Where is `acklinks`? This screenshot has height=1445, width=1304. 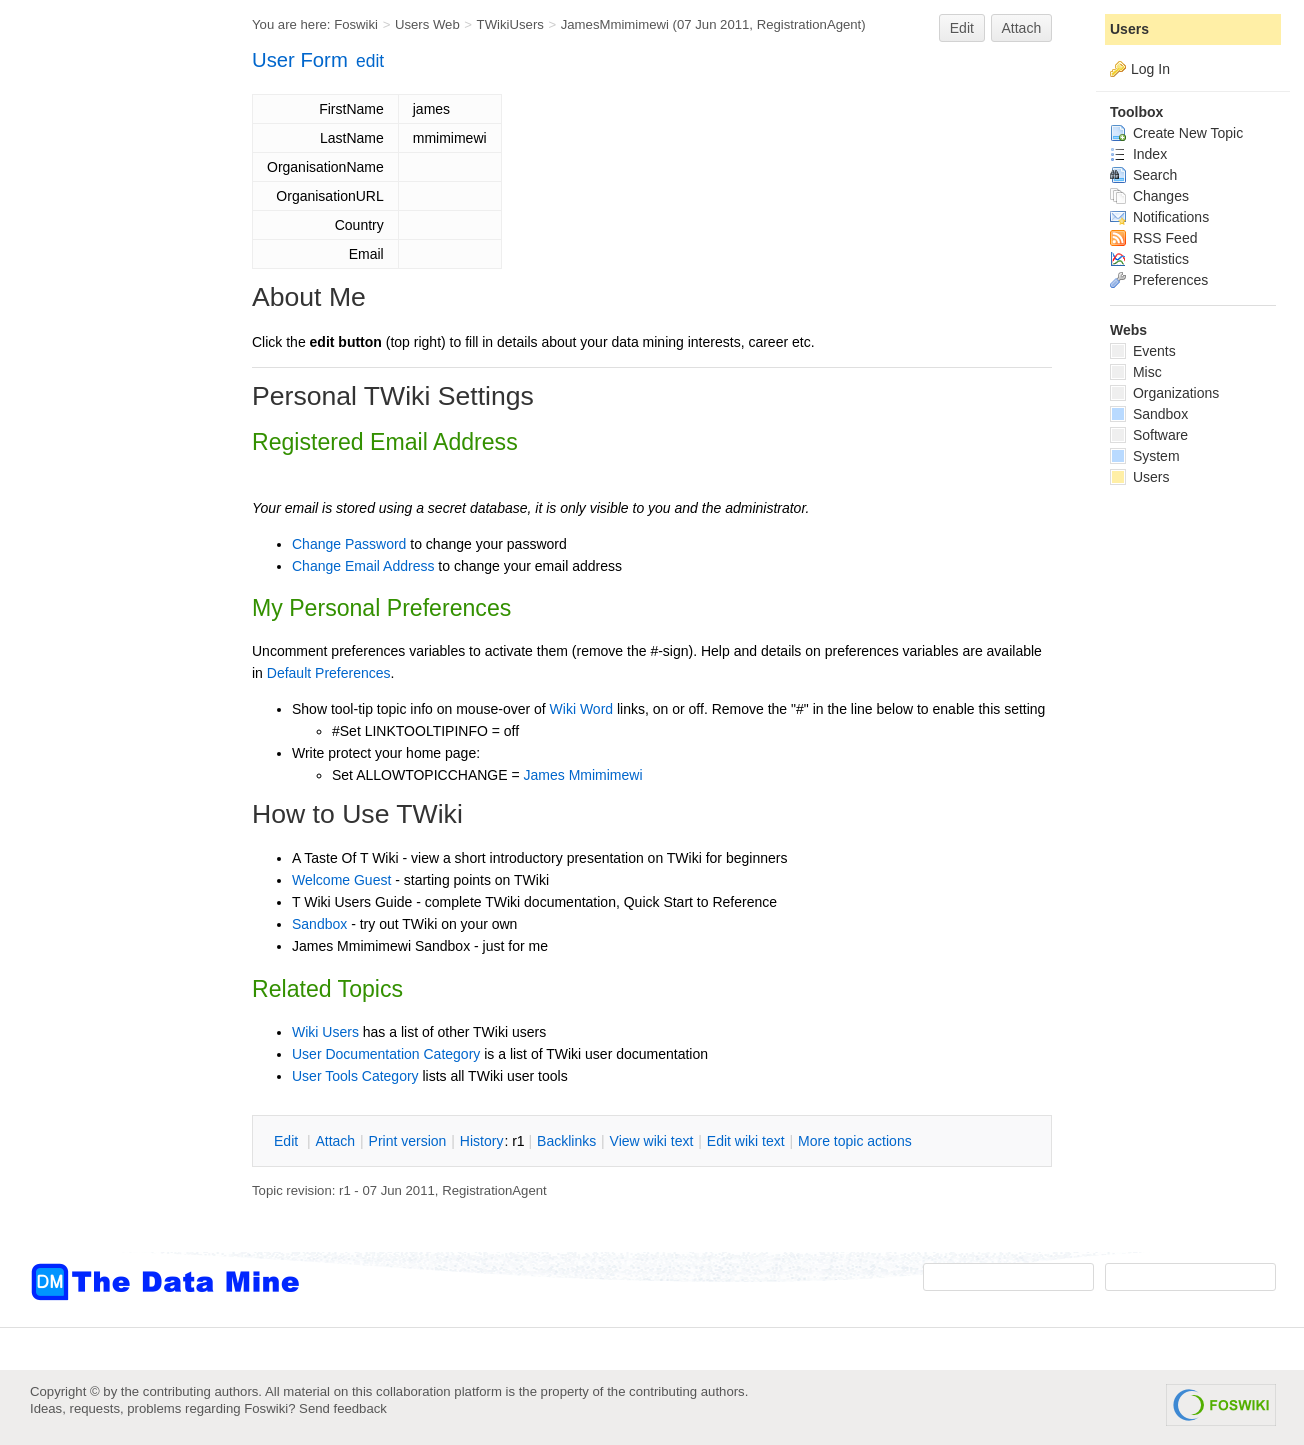 acklinks is located at coordinates (566, 1141).